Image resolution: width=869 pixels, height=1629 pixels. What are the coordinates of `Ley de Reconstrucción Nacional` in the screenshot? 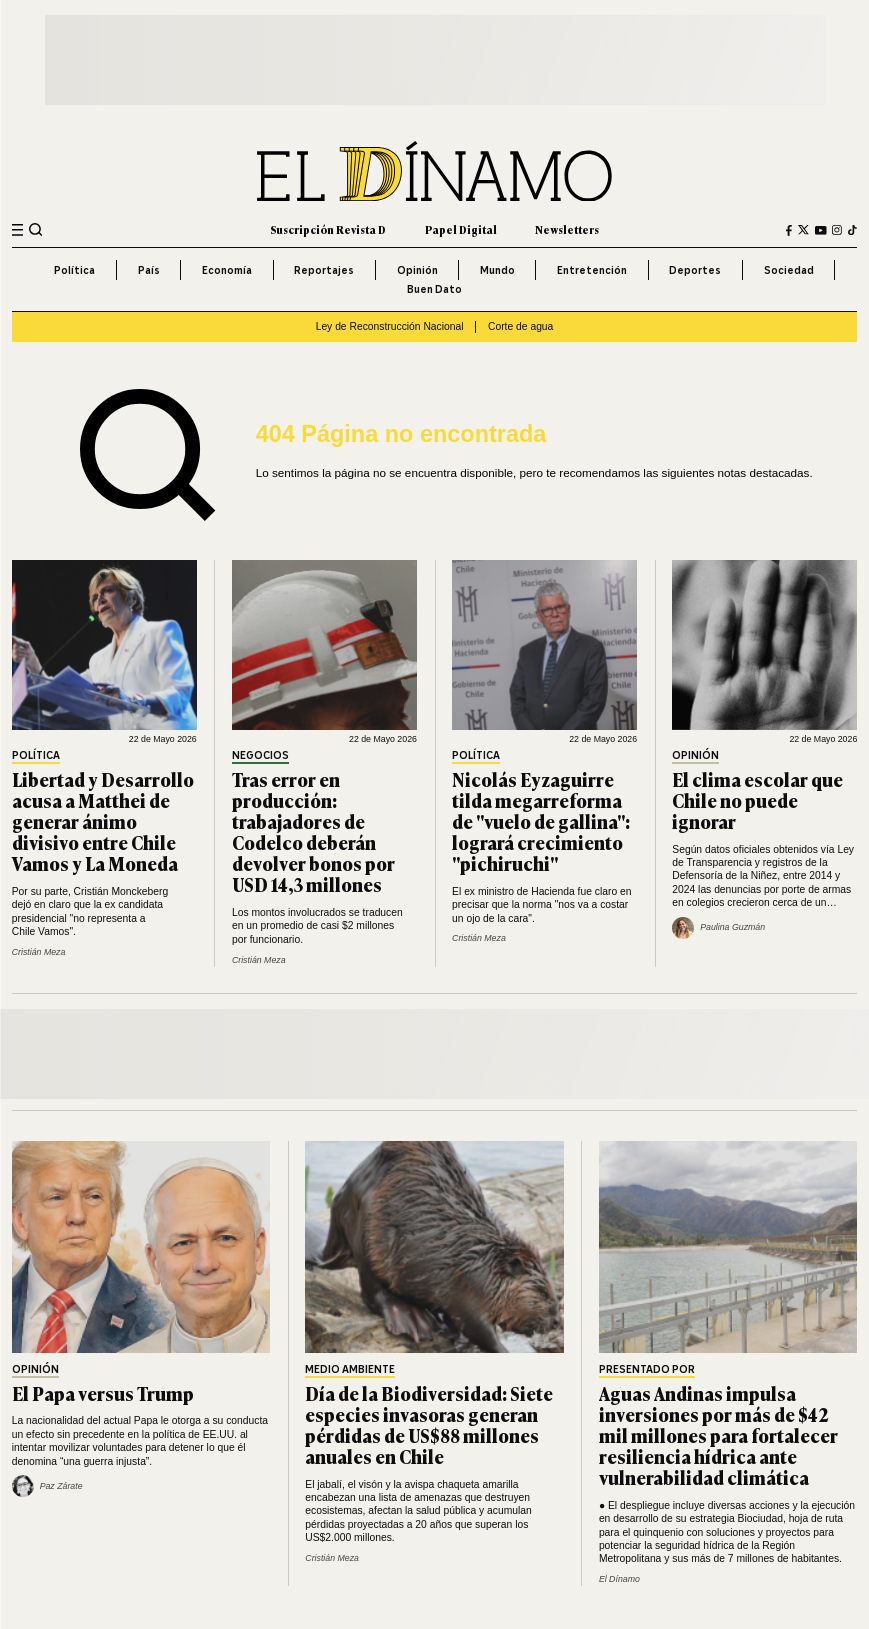 It's located at (390, 326).